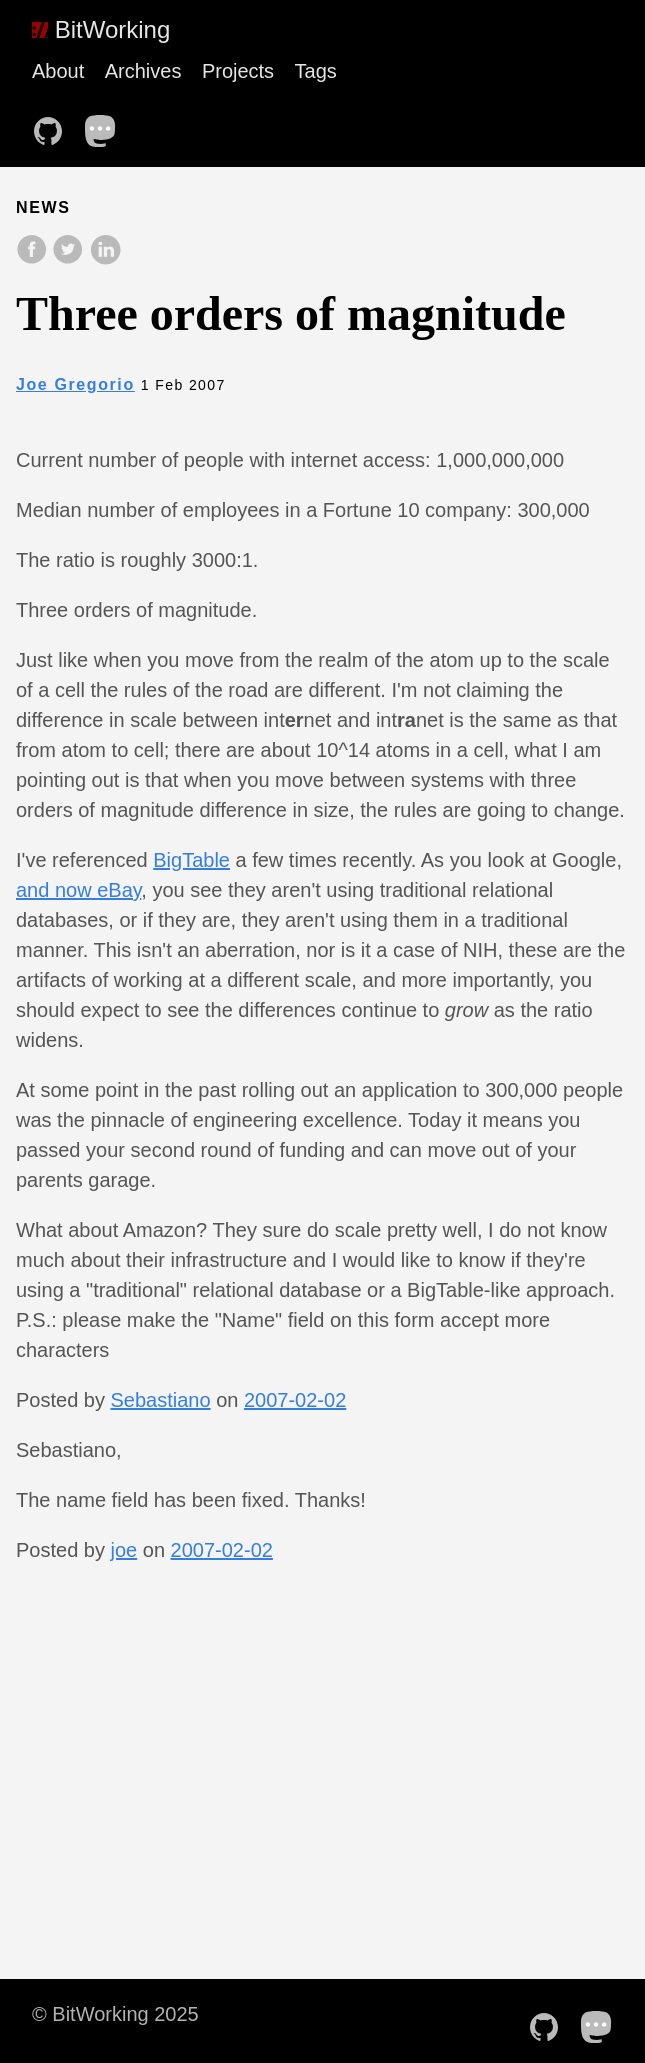 The width and height of the screenshot is (645, 2063). I want to click on [share on Twitter], so click(70, 259).